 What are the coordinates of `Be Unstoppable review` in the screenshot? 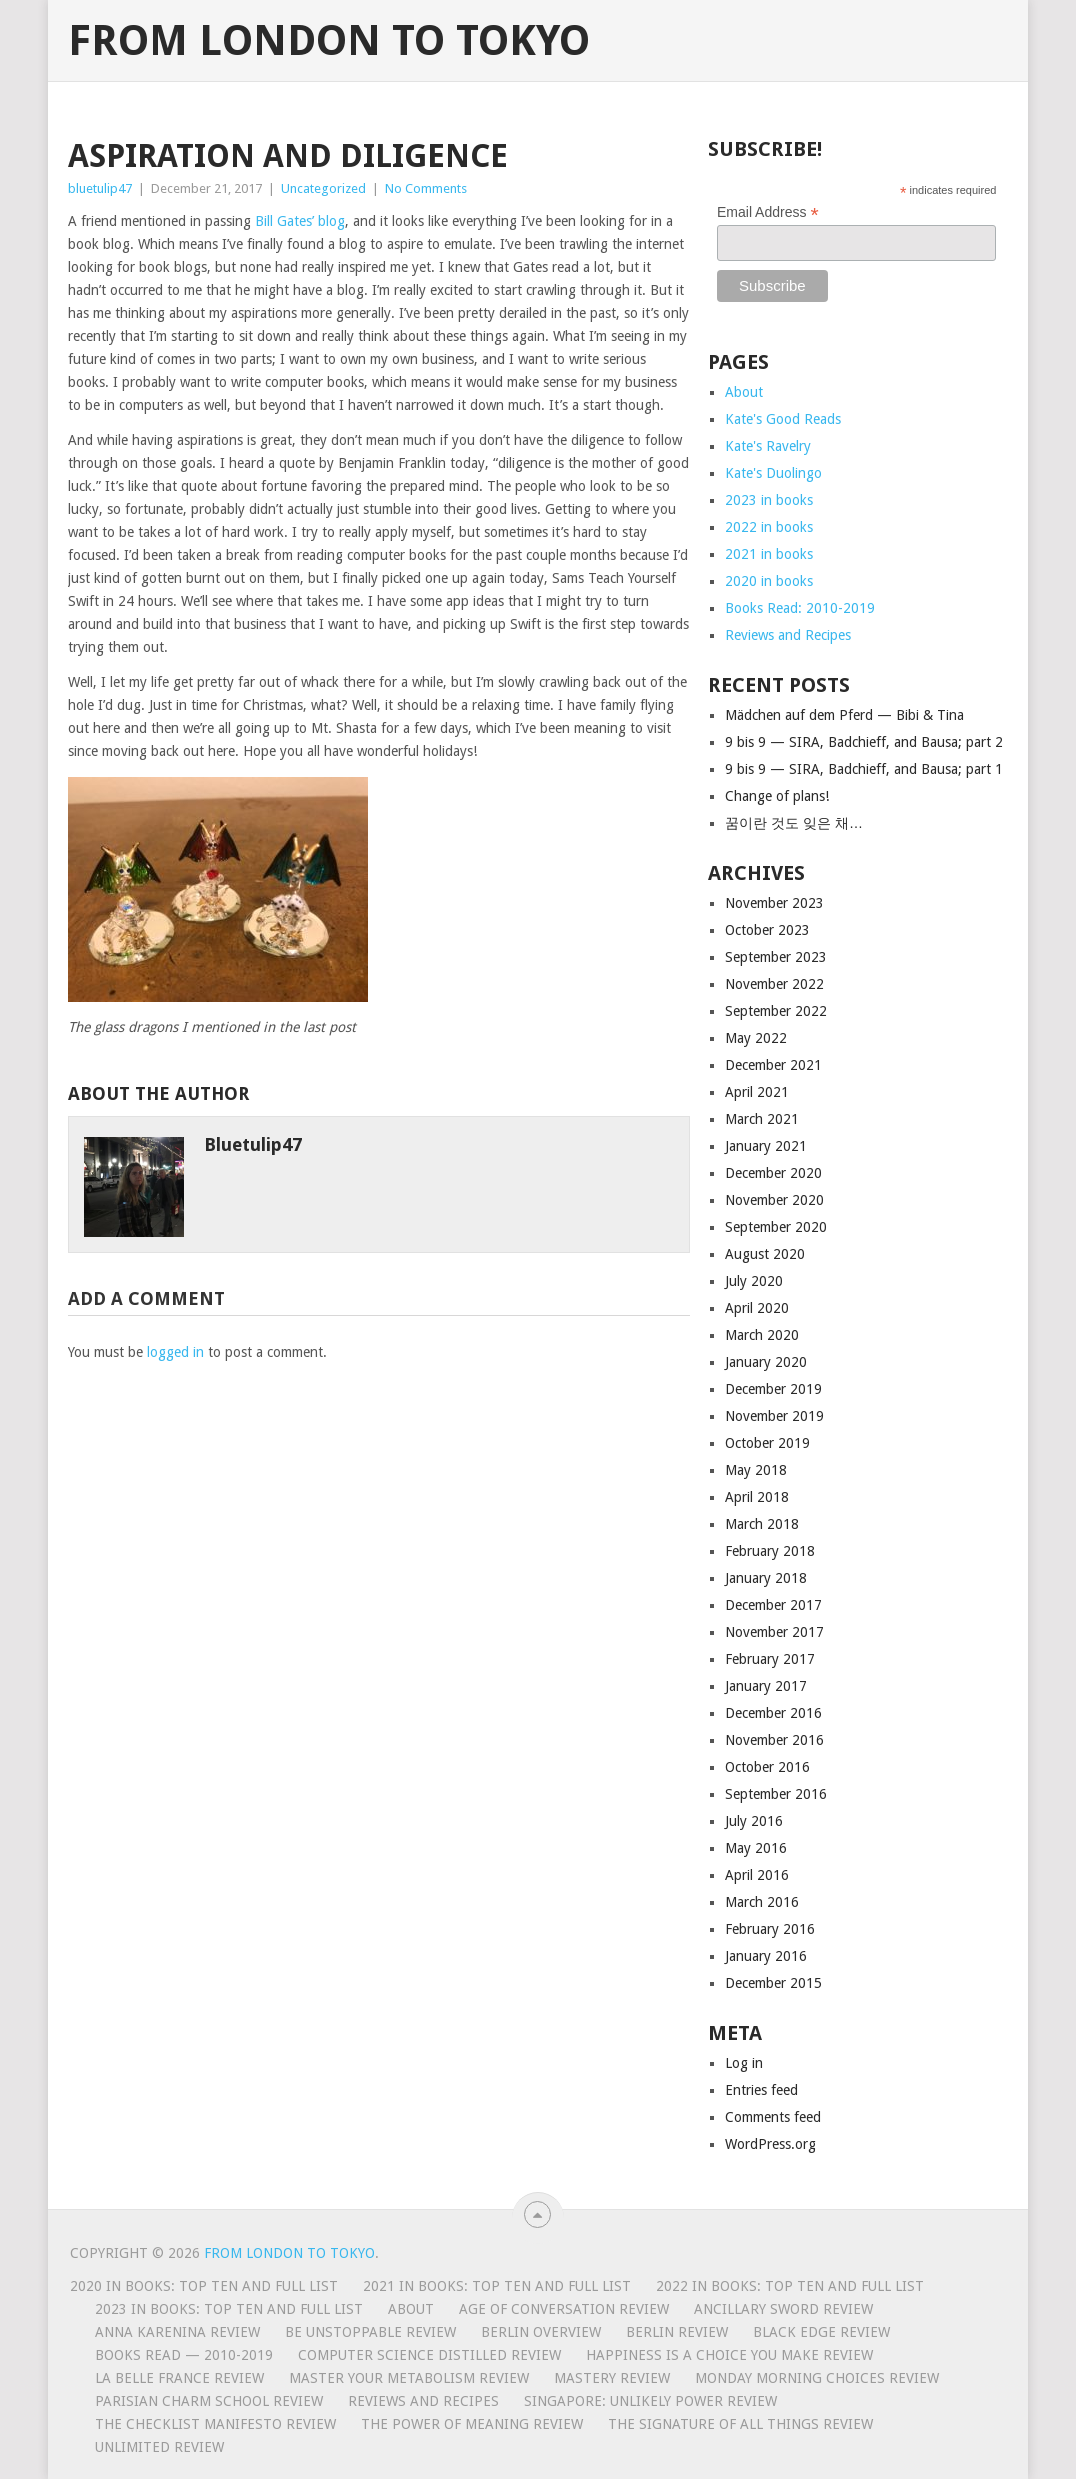 It's located at (370, 2332).